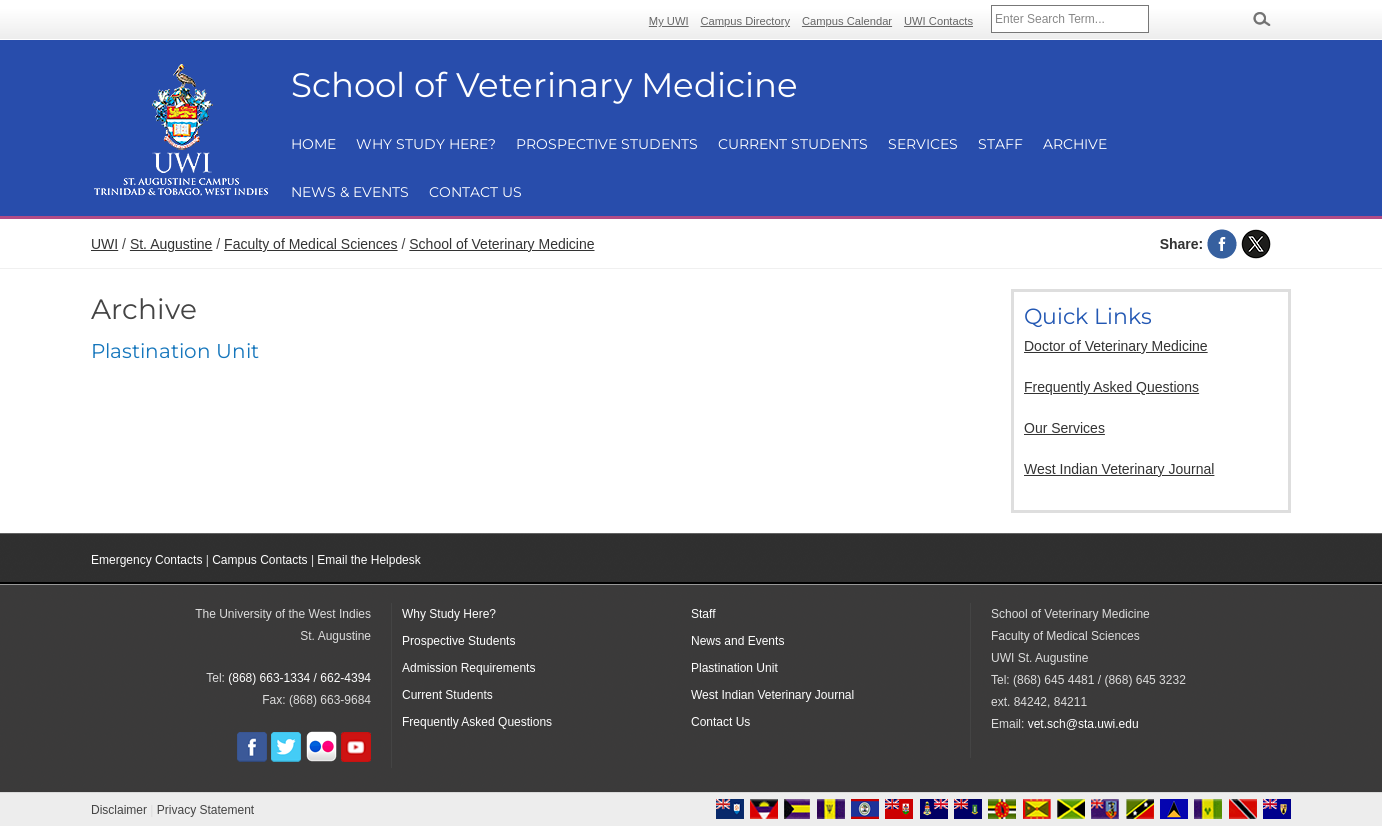  I want to click on Campus Directory, so click(746, 21).